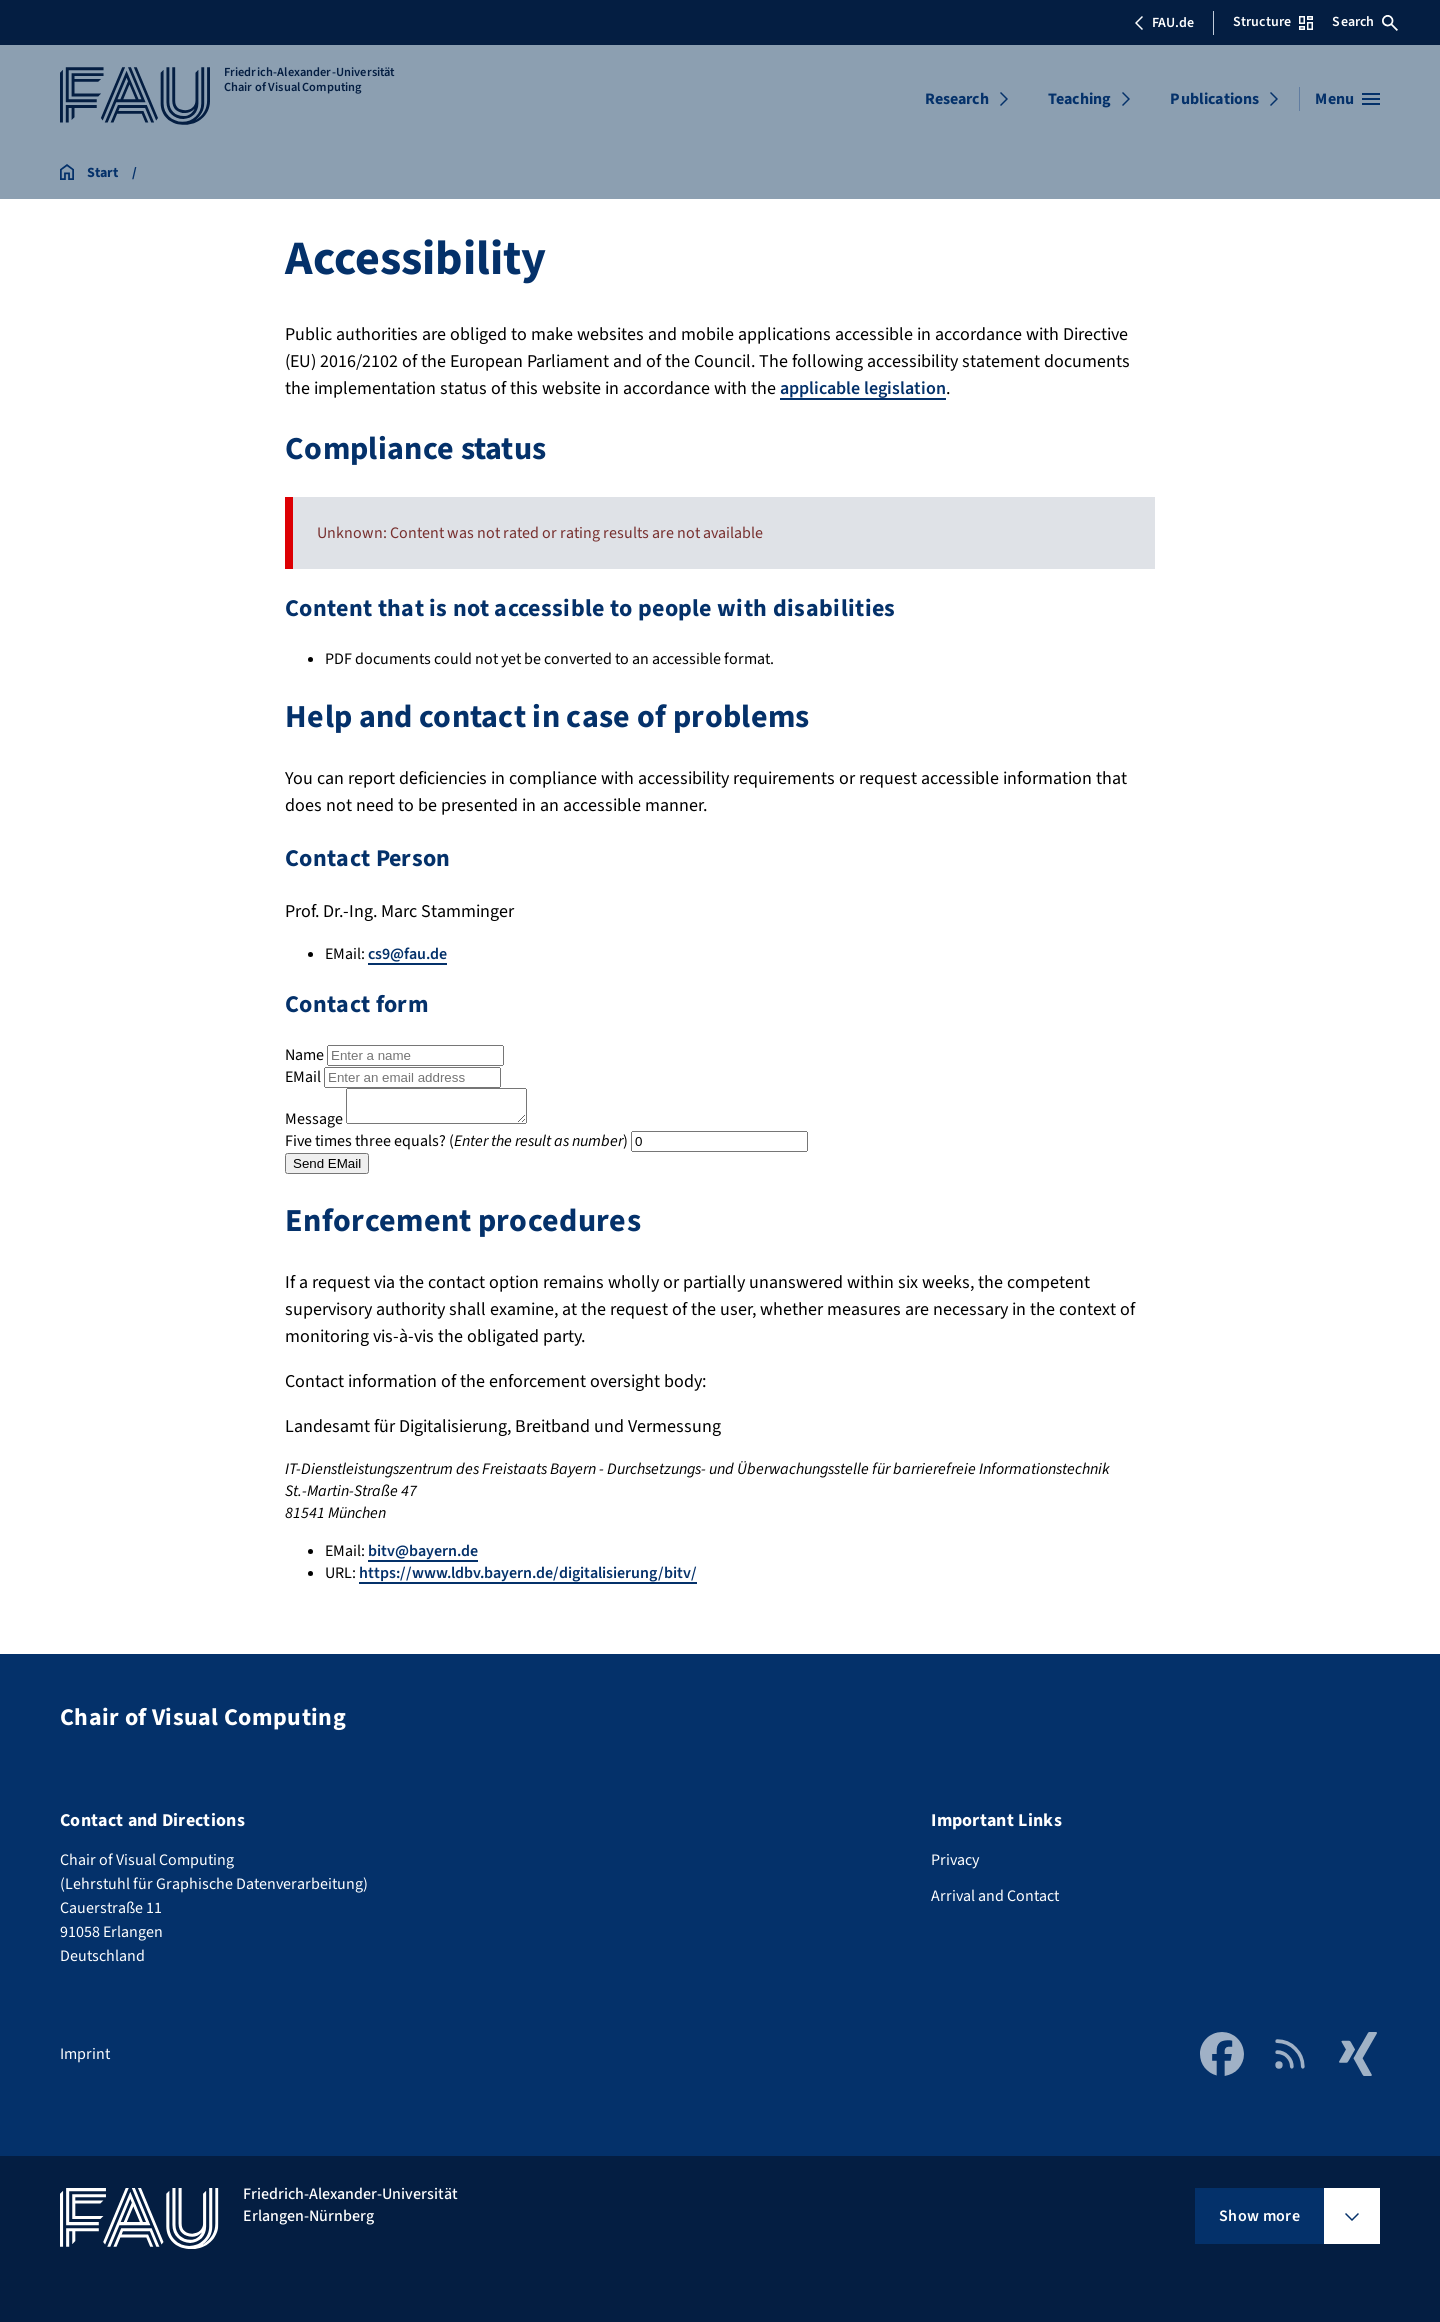 The image size is (1440, 2322). I want to click on applicable legislation, so click(863, 388).